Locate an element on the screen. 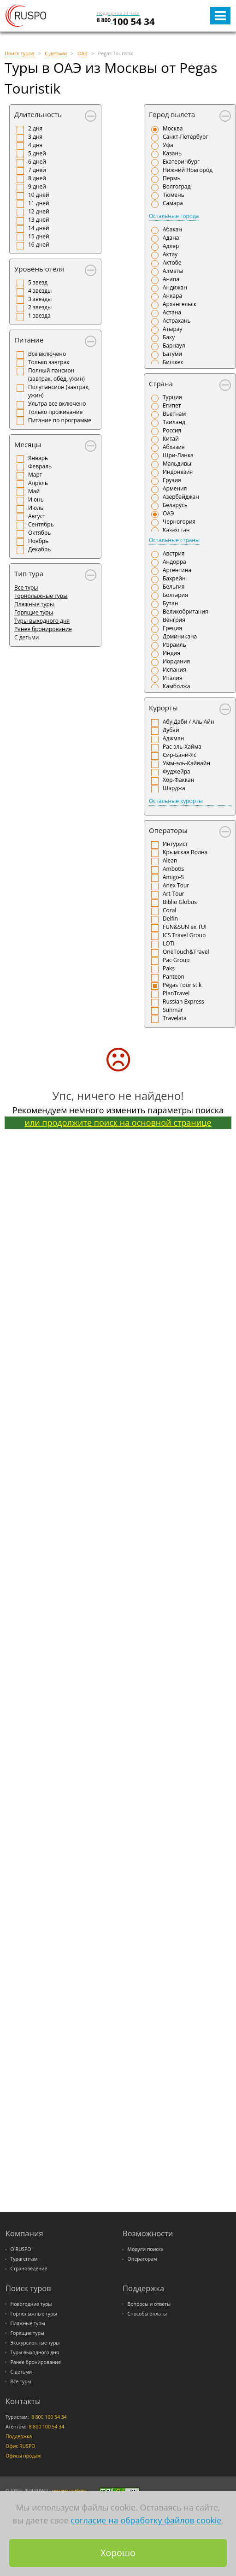 This screenshot has width=236, height=2576. Мальдивы is located at coordinates (177, 463).